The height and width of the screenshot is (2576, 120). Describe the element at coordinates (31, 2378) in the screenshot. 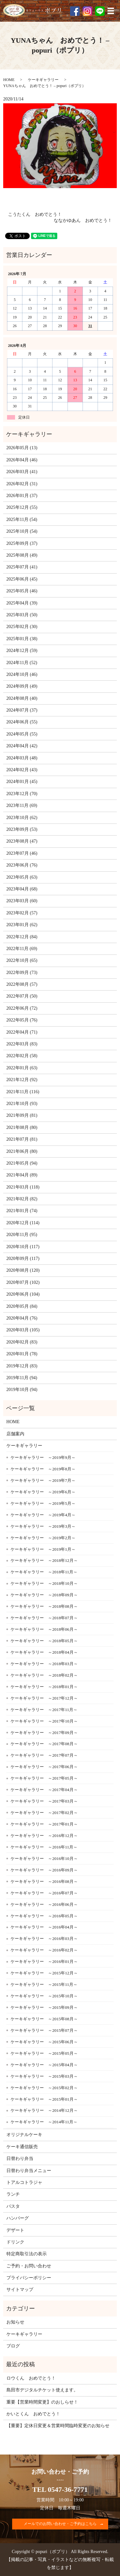

I see `ロウくん おめでとう！` at that location.